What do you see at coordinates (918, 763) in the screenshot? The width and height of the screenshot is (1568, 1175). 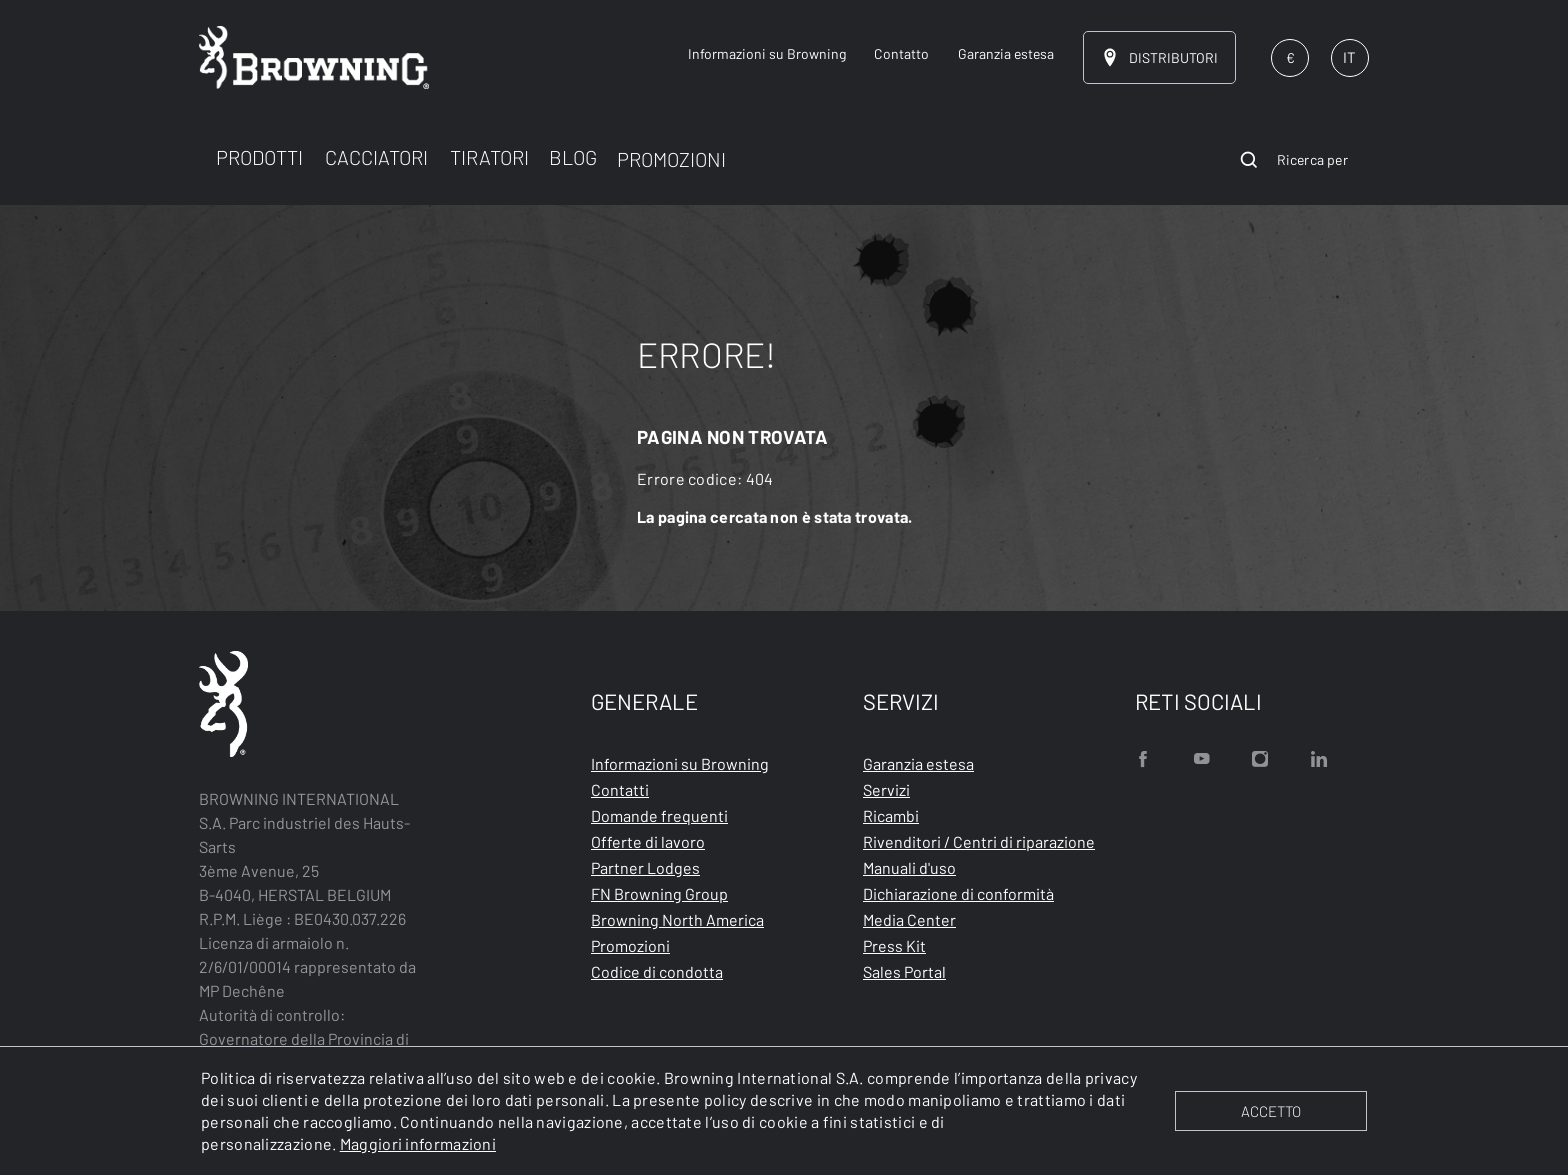 I see `Garanzia estesa` at bounding box center [918, 763].